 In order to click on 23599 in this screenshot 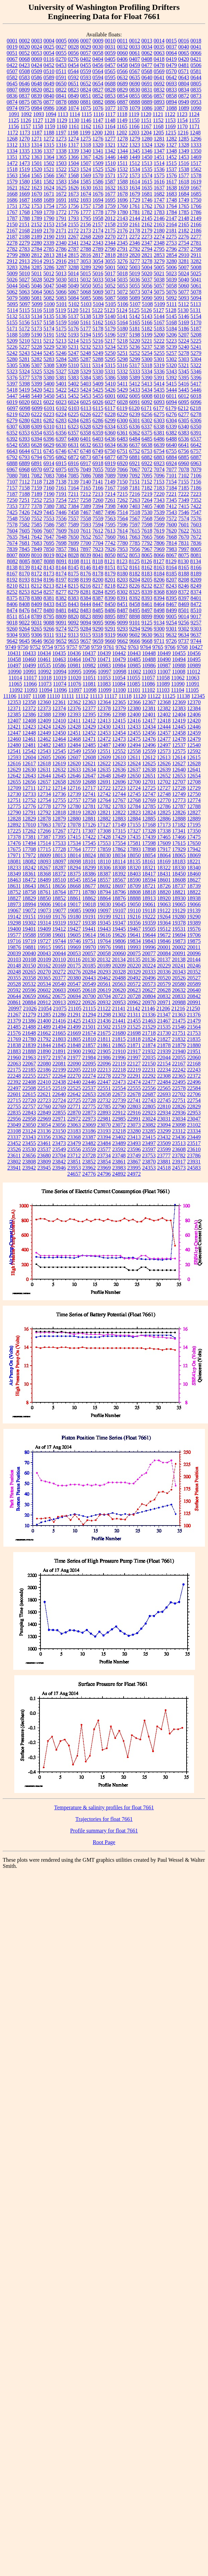, I will do `click(164, 1149)`.